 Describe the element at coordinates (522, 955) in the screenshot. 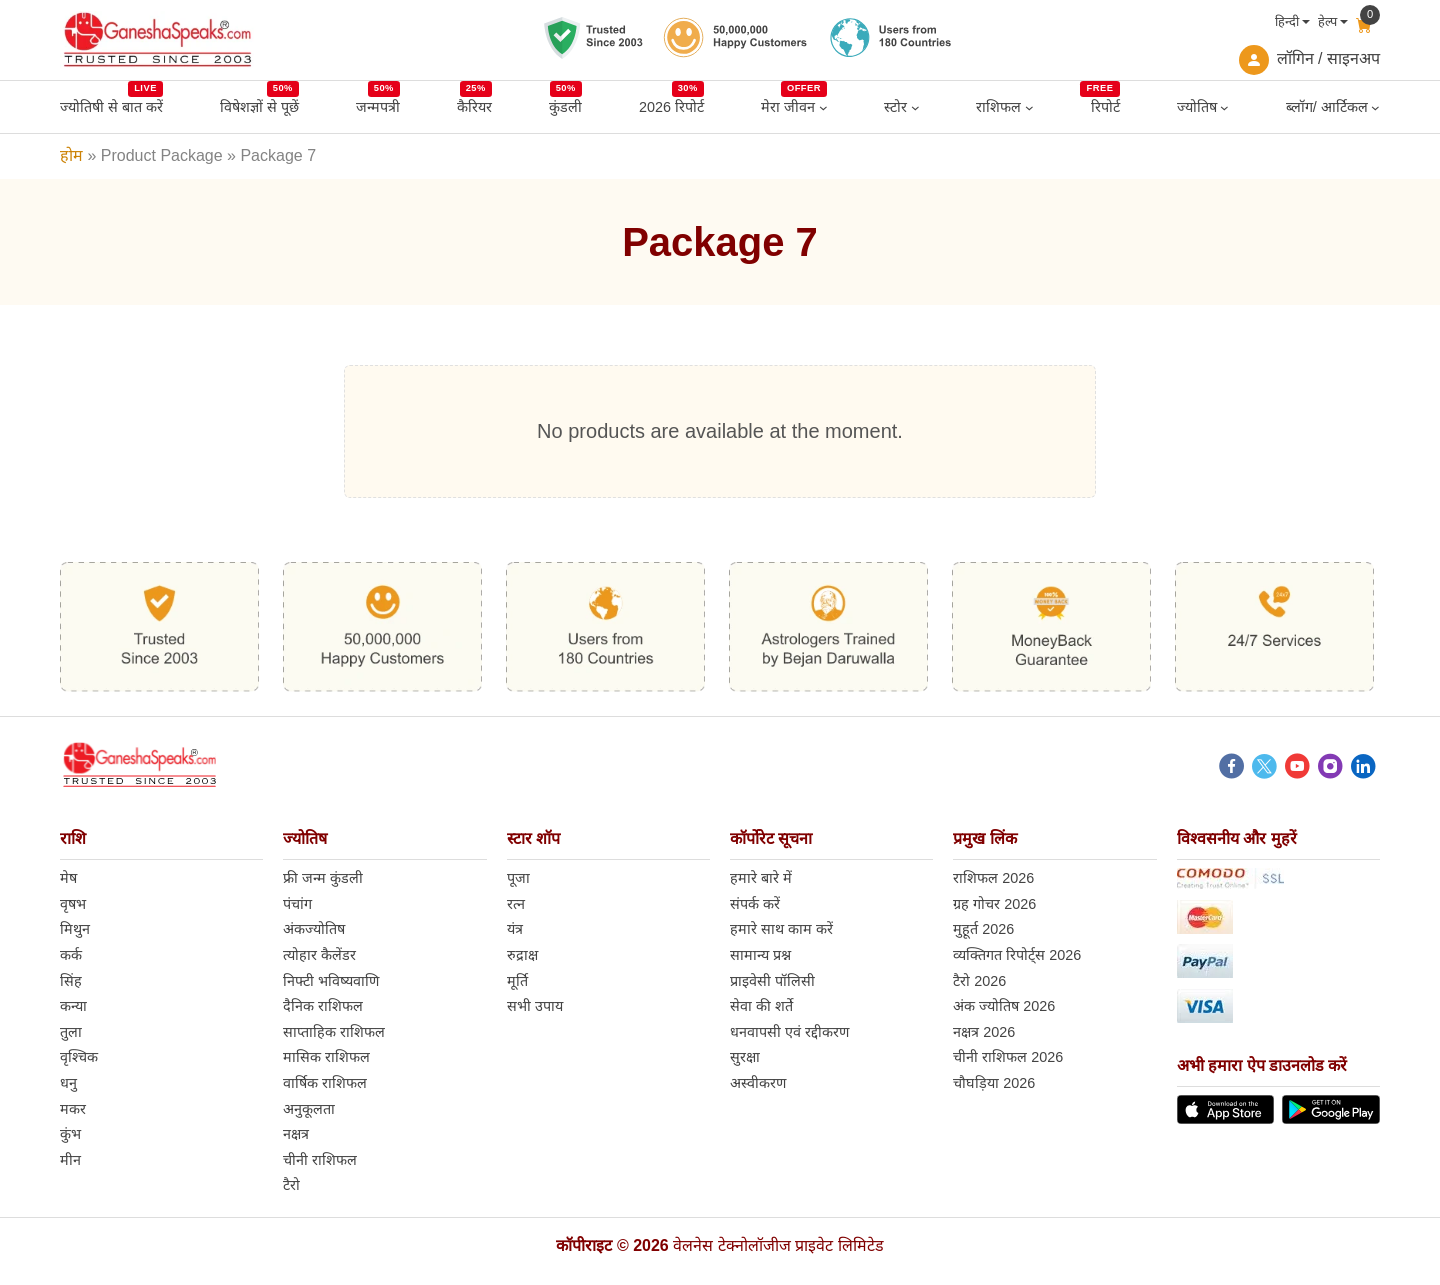

I see `रुद्राक्ष` at that location.